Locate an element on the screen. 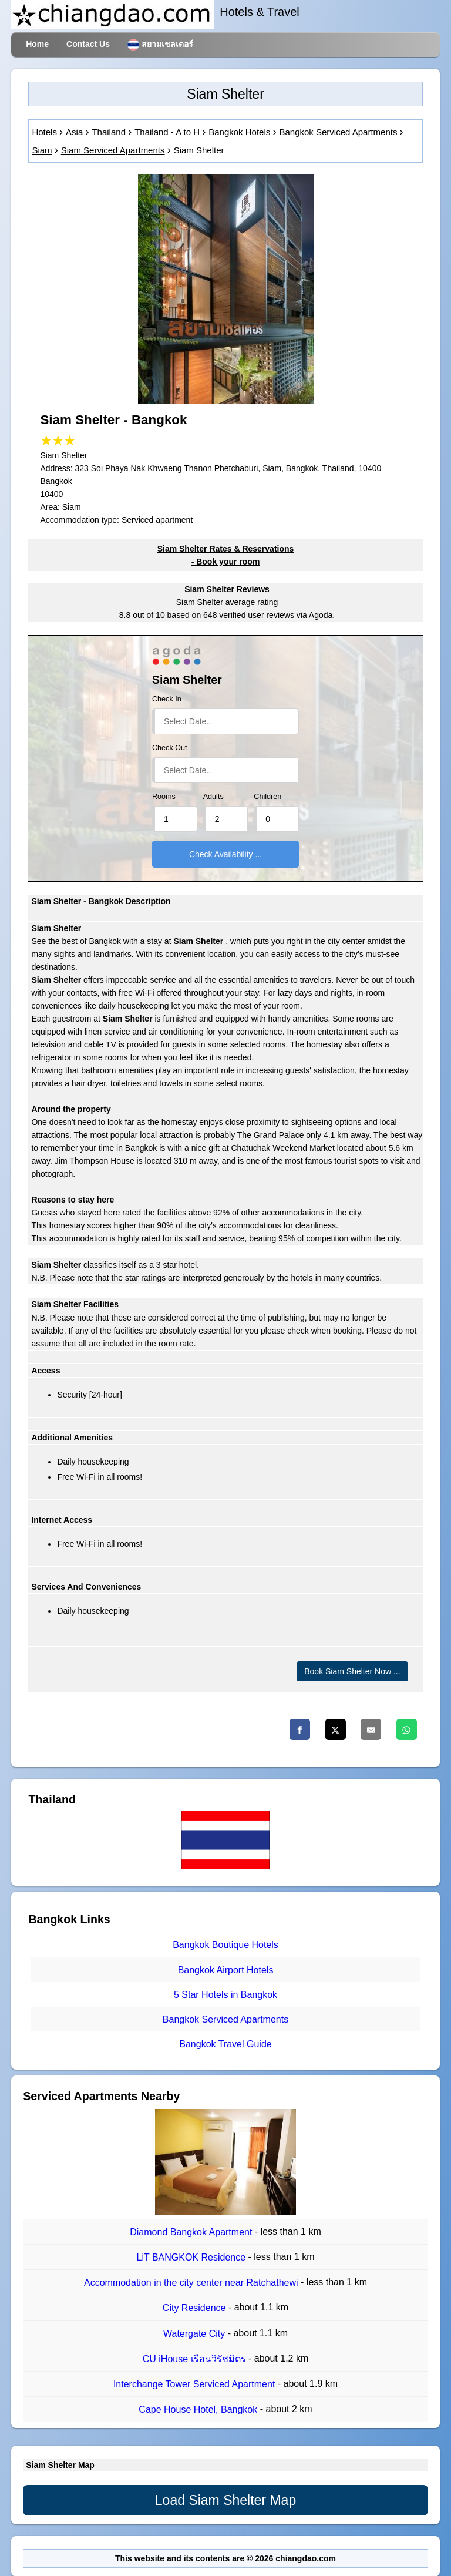 The image size is (451, 2576). Rooms is located at coordinates (164, 796).